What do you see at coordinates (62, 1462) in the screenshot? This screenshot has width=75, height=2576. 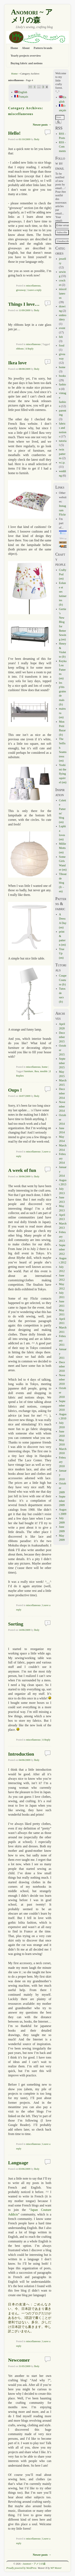 I see `February 2010` at bounding box center [62, 1462].